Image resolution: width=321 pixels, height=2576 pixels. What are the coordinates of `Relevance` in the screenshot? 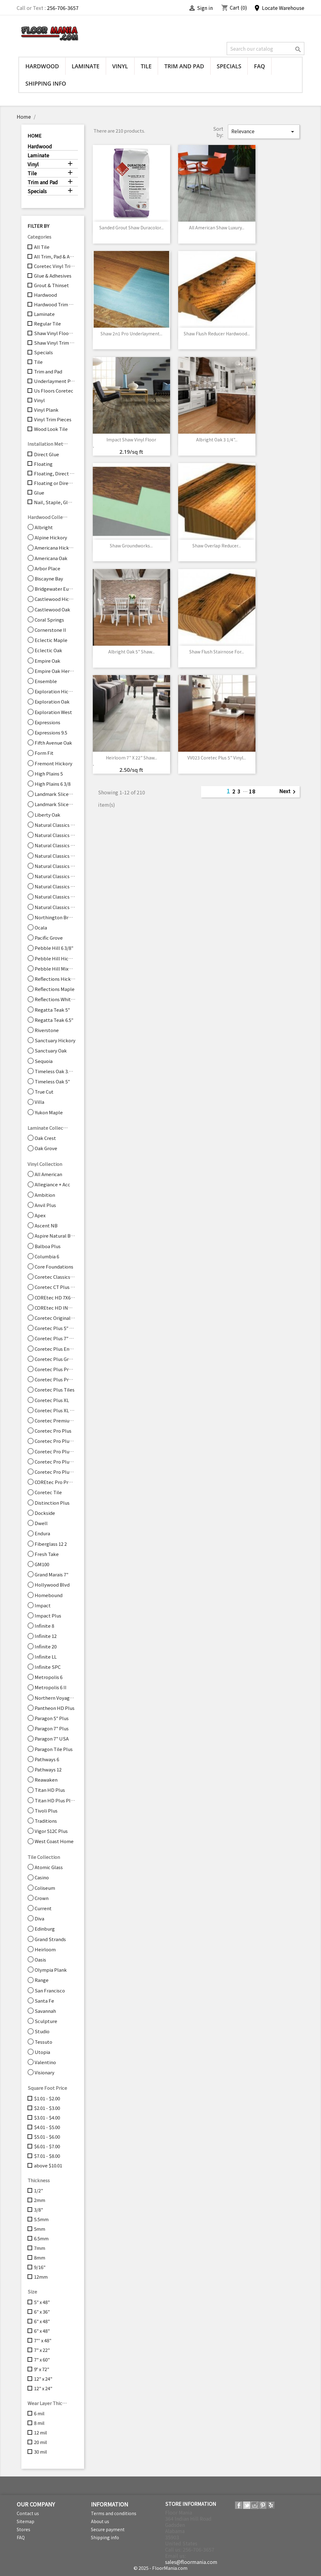 It's located at (263, 131).